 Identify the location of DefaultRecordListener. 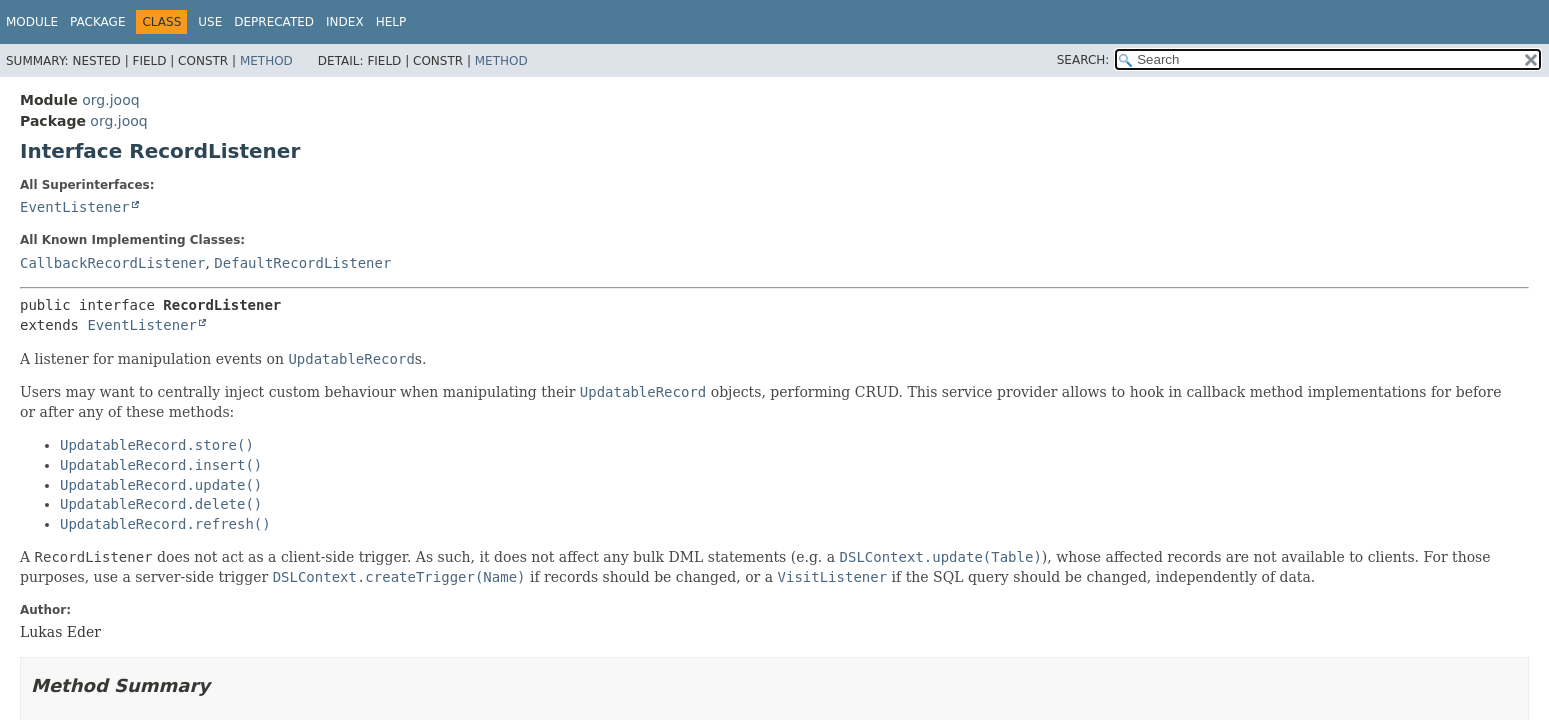
(302, 263).